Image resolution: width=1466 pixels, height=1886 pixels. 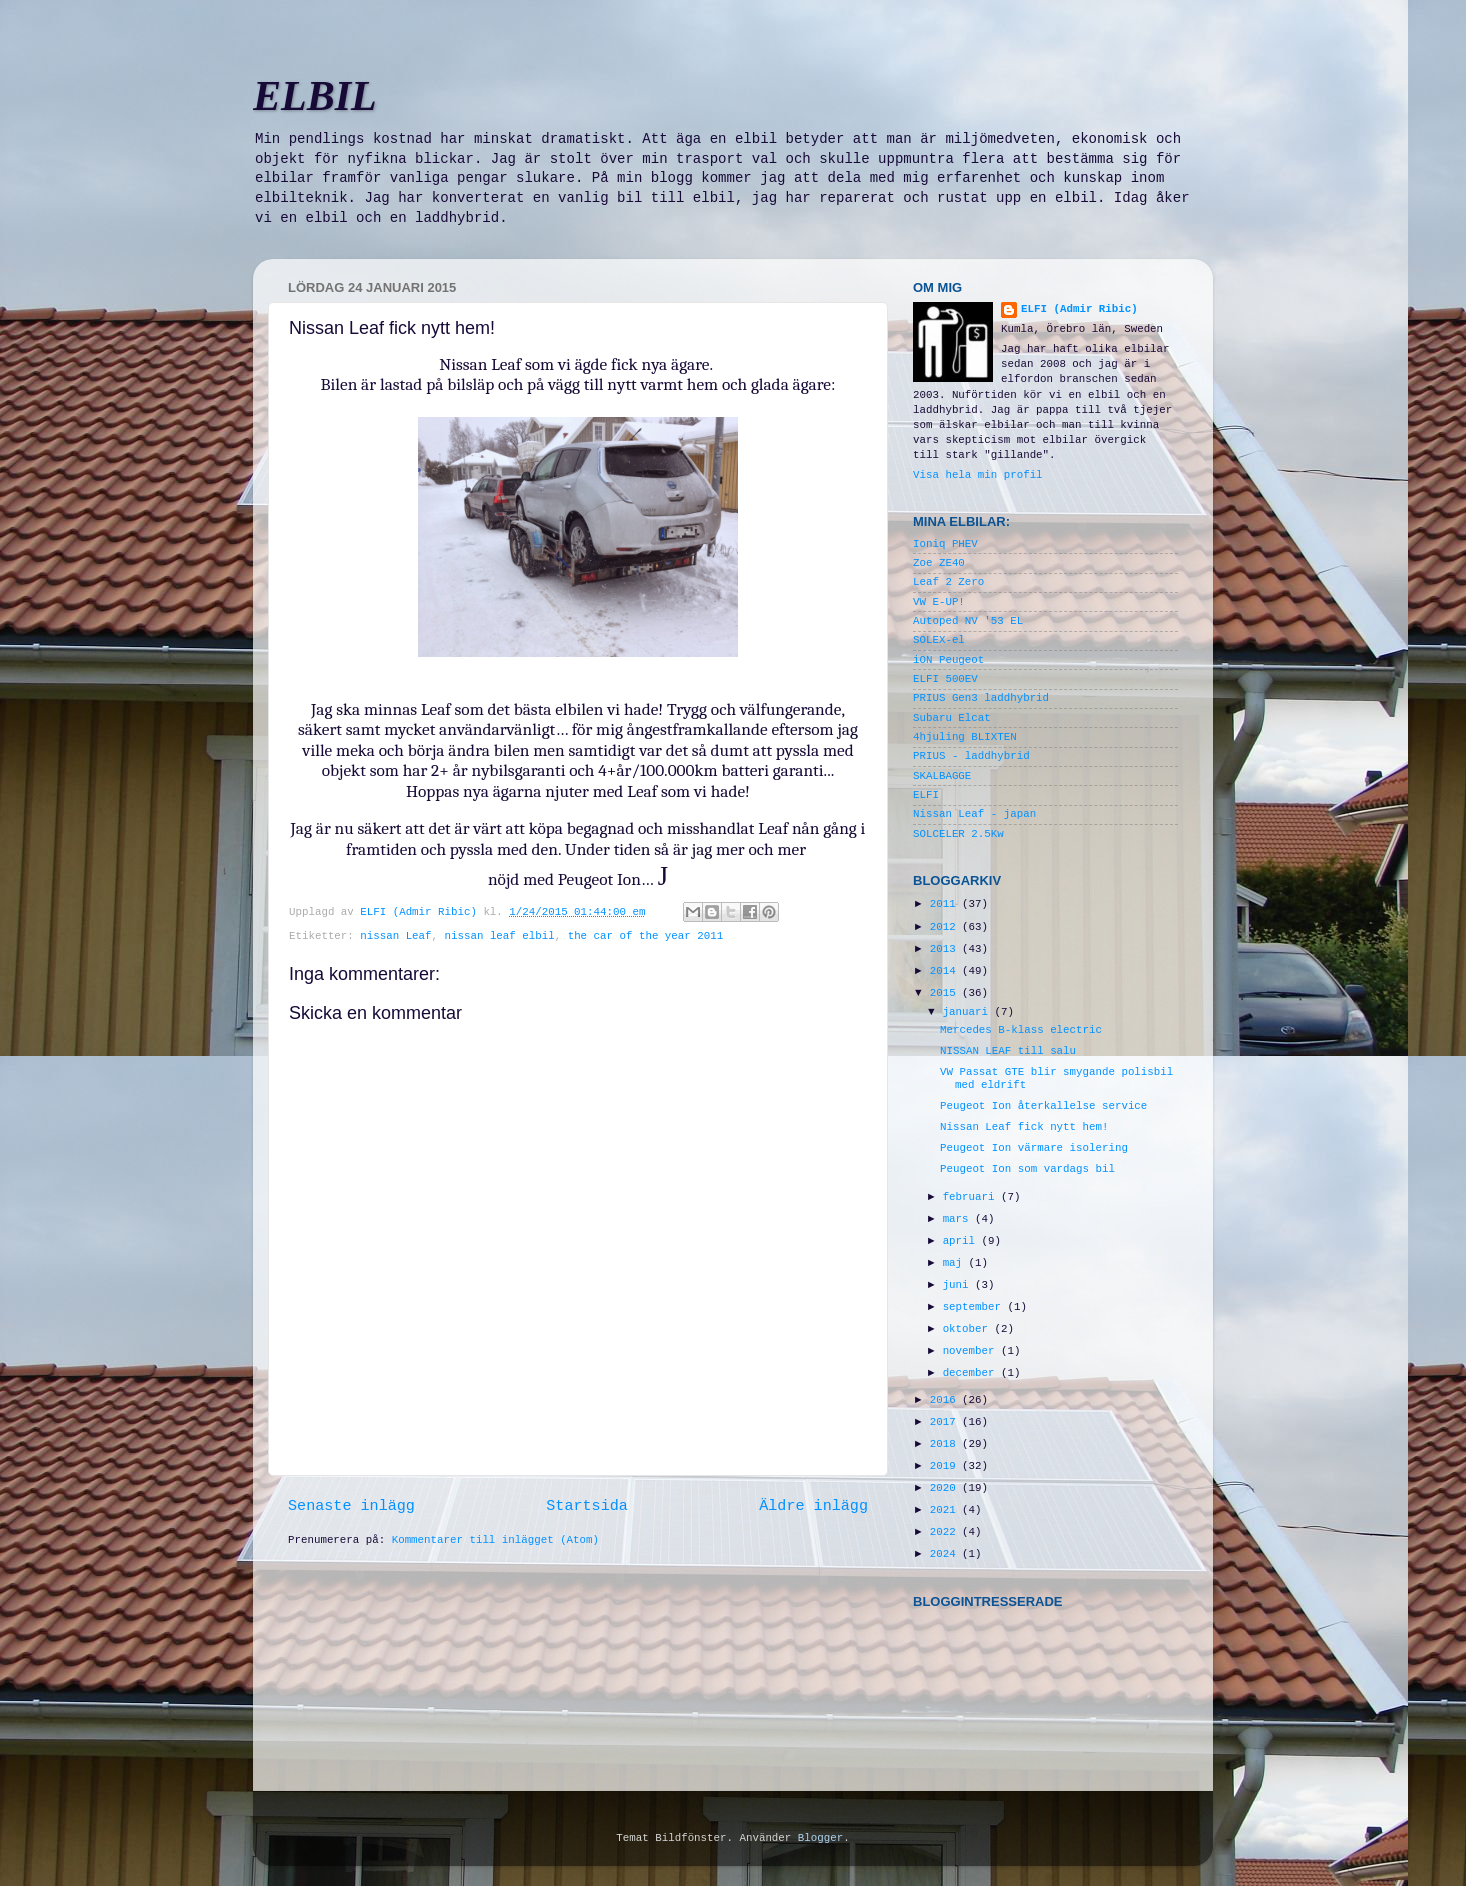 I want to click on Peugeot Ion värmare isolering, so click(x=1034, y=1148).